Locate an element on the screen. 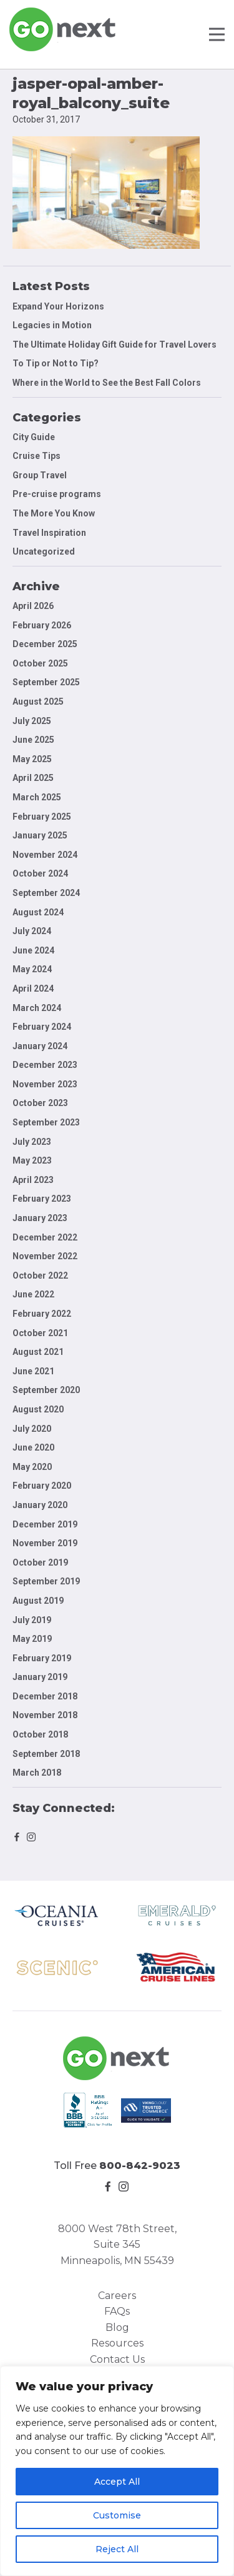  8000 West 78th Street, Suite 345 Minneapolis, MN 55439 is located at coordinates (117, 2245).